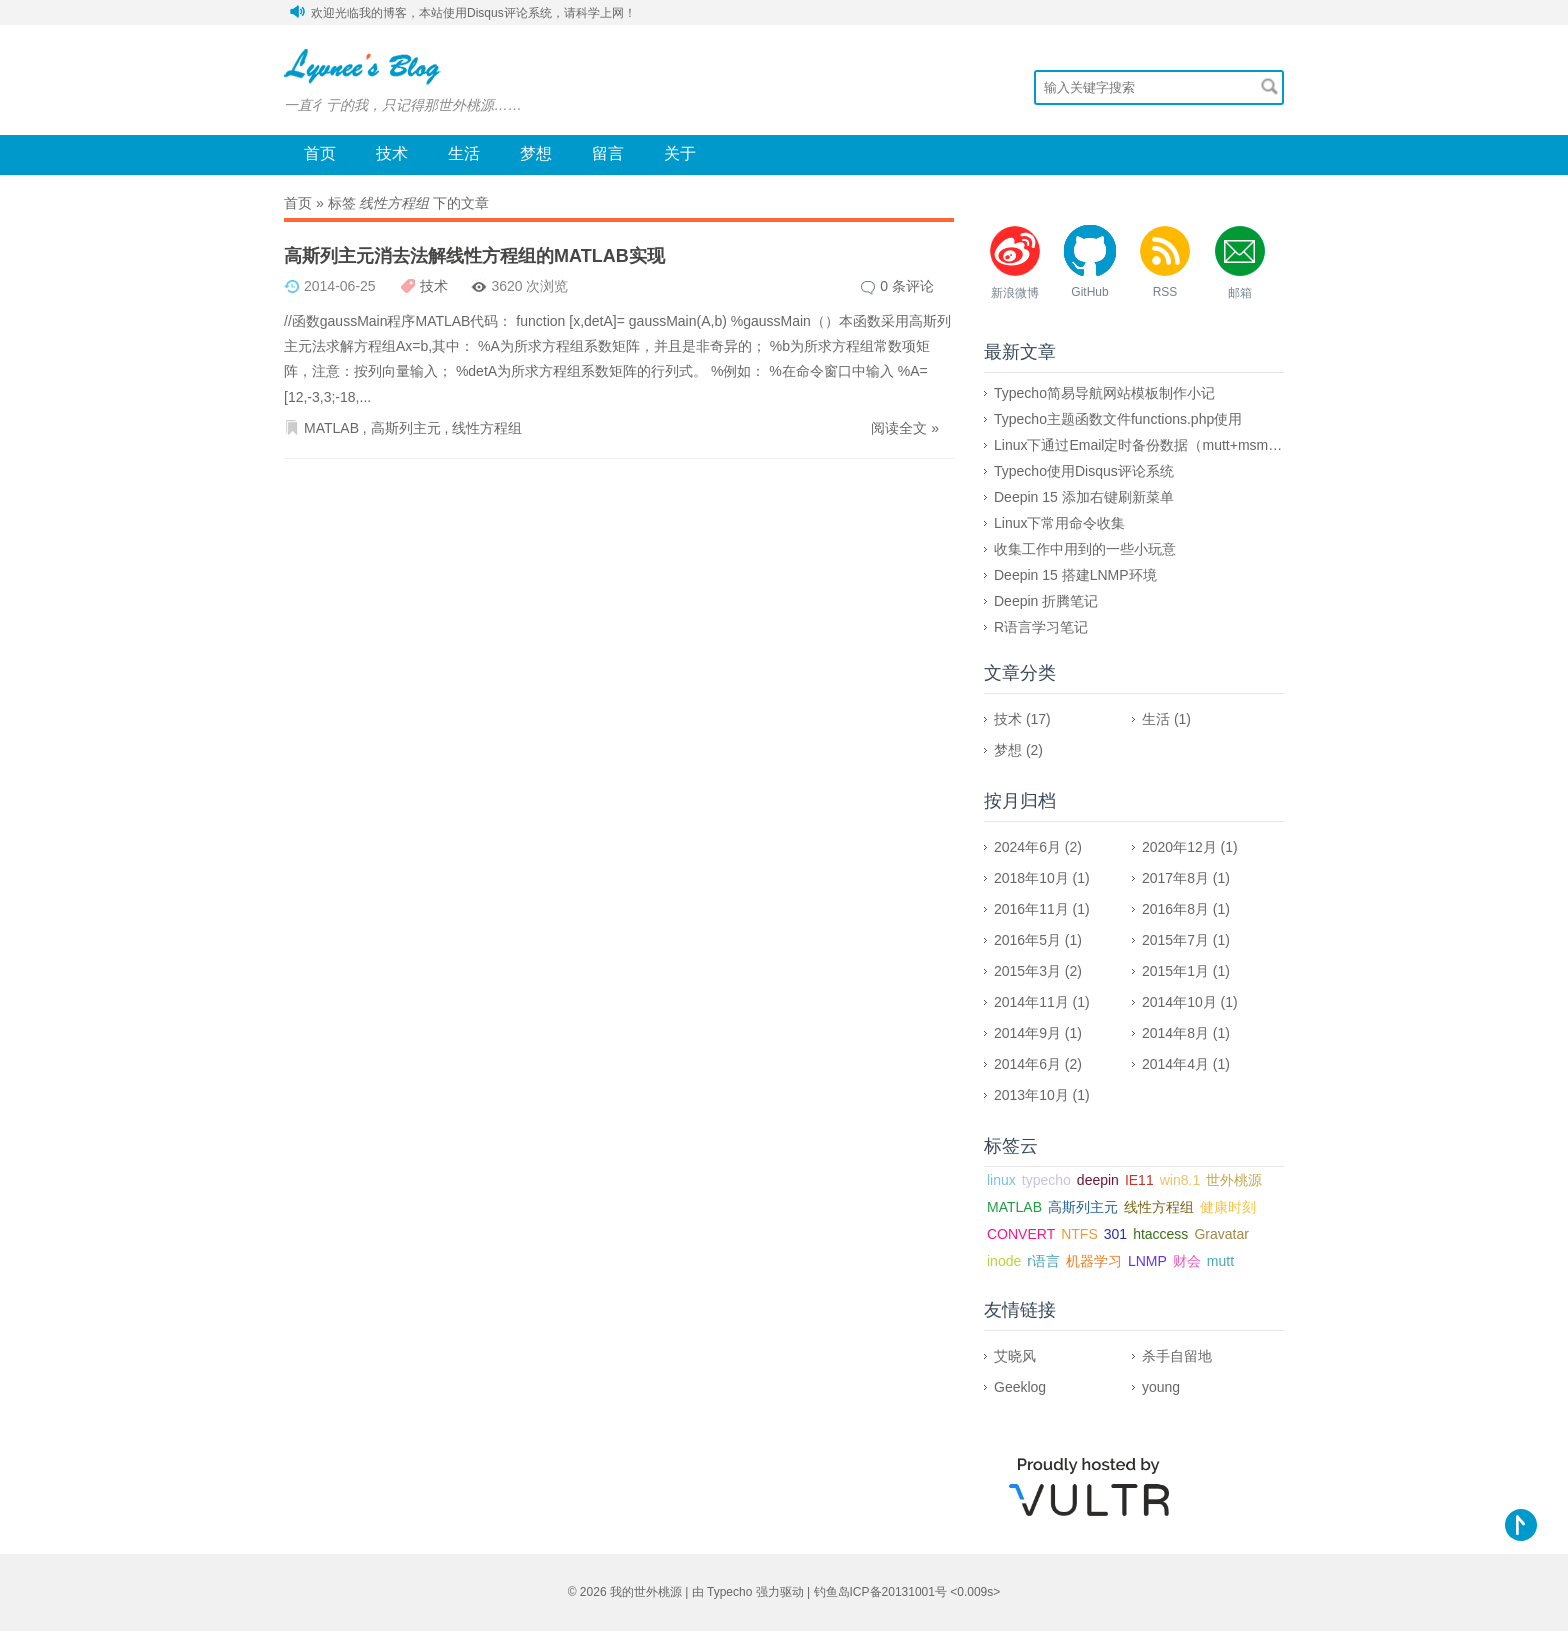 The image size is (1568, 1631). I want to click on GitHub, so click(1089, 292).